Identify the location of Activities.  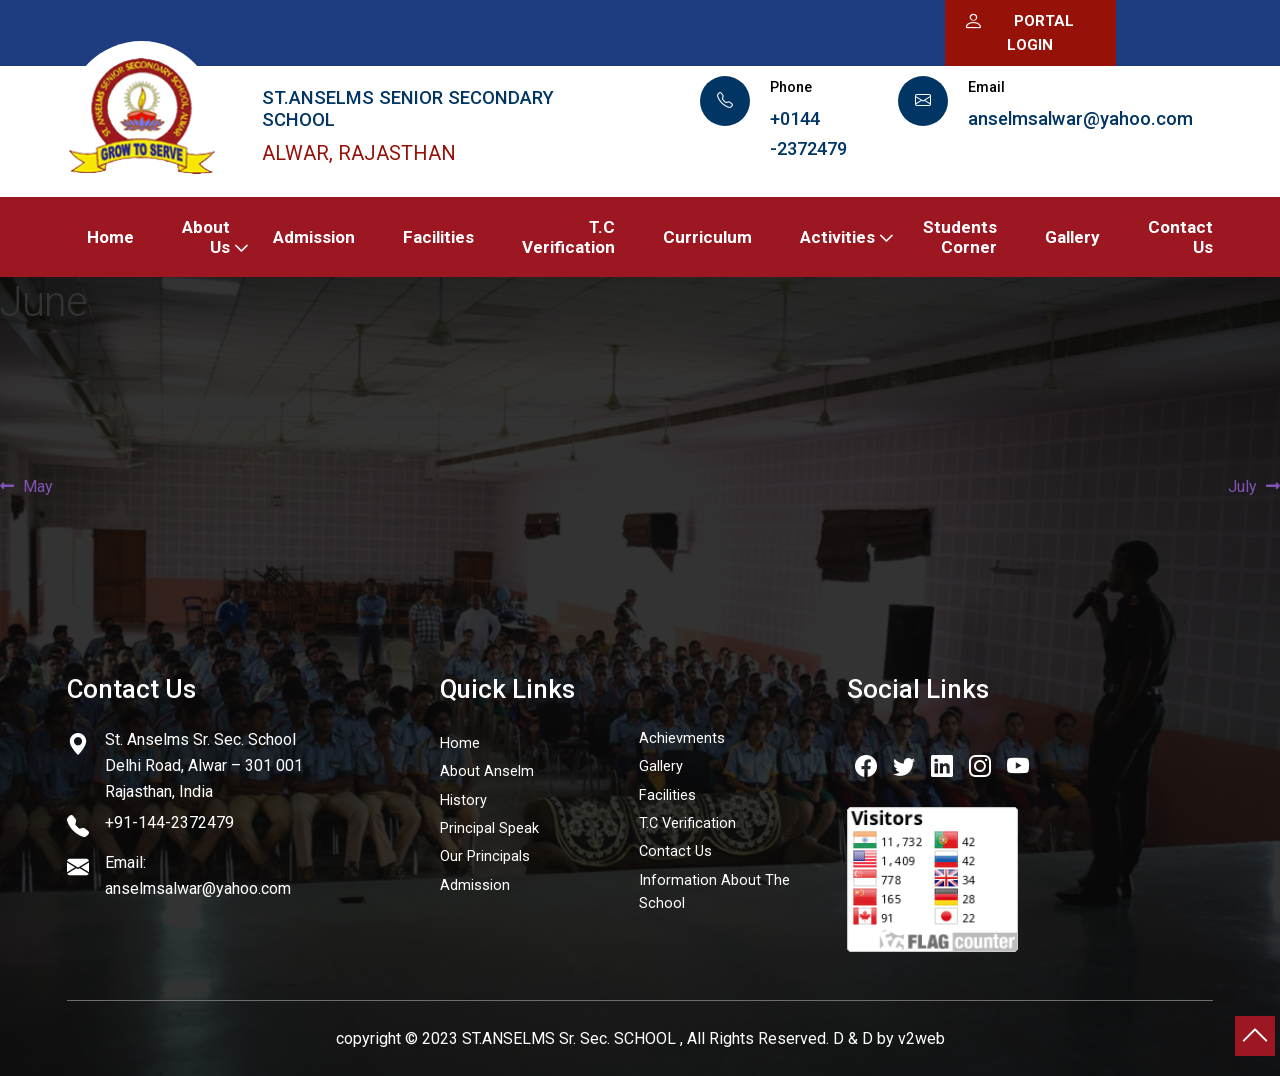
(837, 237).